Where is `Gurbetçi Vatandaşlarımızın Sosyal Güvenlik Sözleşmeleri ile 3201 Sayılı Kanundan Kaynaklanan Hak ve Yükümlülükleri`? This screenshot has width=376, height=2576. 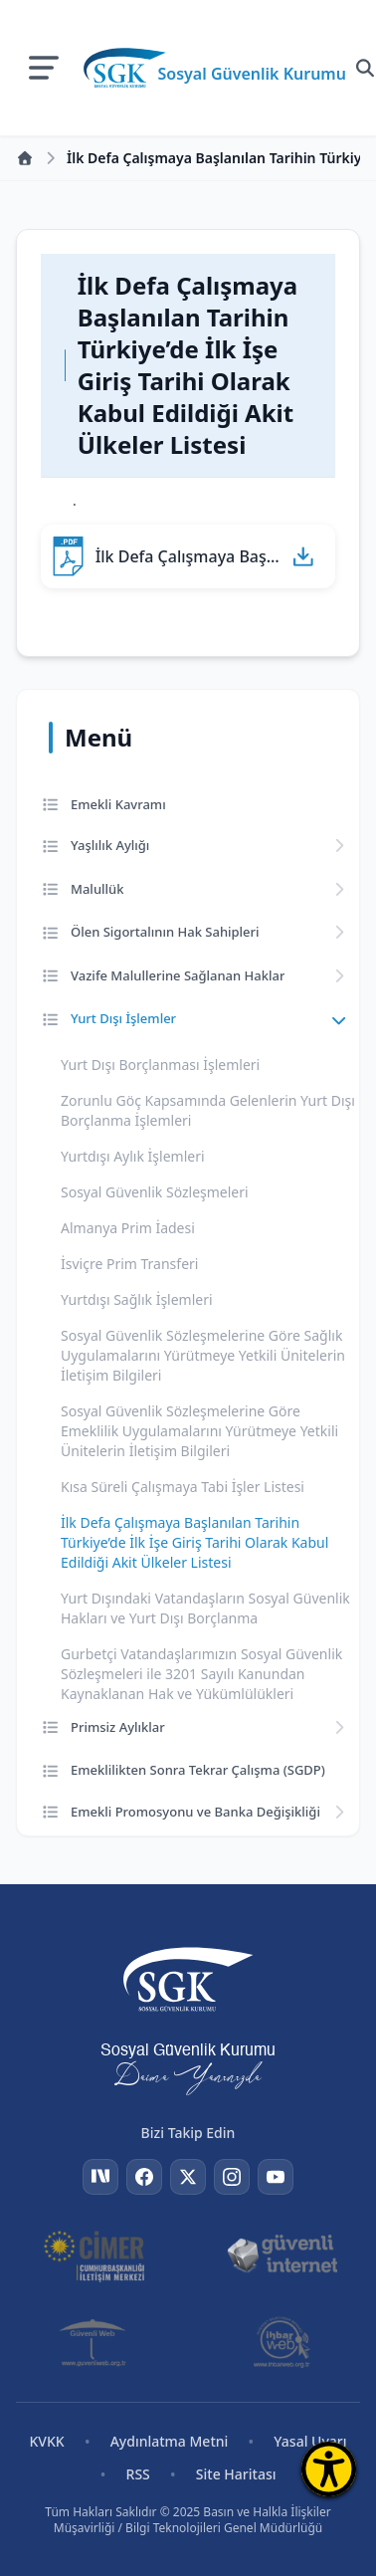 Gurbetçi Vatandaşlarımızın Sosyal Güvenlik Sözleşmeleri ile 3201 Sayılı Kanundan Kaynaklanan Hak ve Yükümlülükleri is located at coordinates (201, 1673).